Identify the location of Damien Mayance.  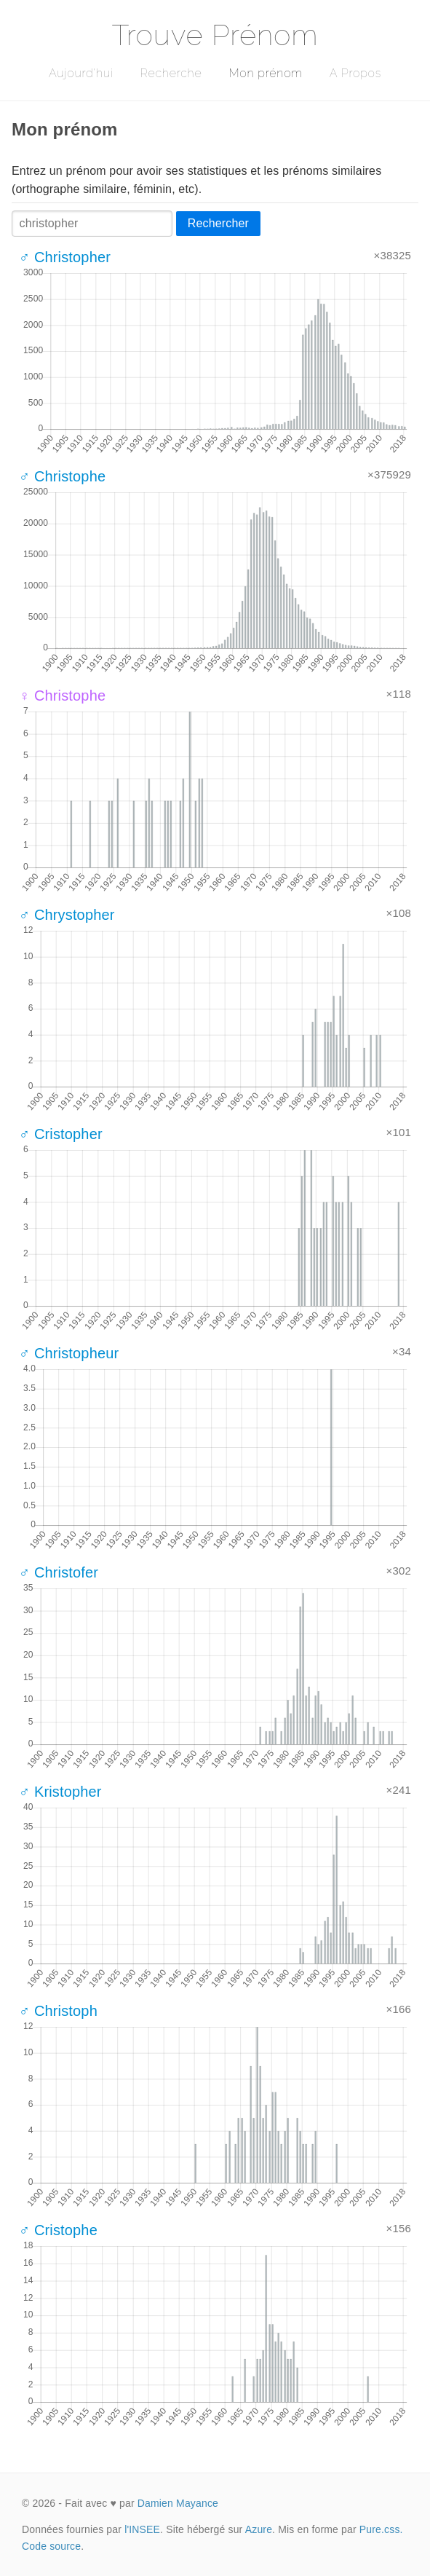
(178, 2503).